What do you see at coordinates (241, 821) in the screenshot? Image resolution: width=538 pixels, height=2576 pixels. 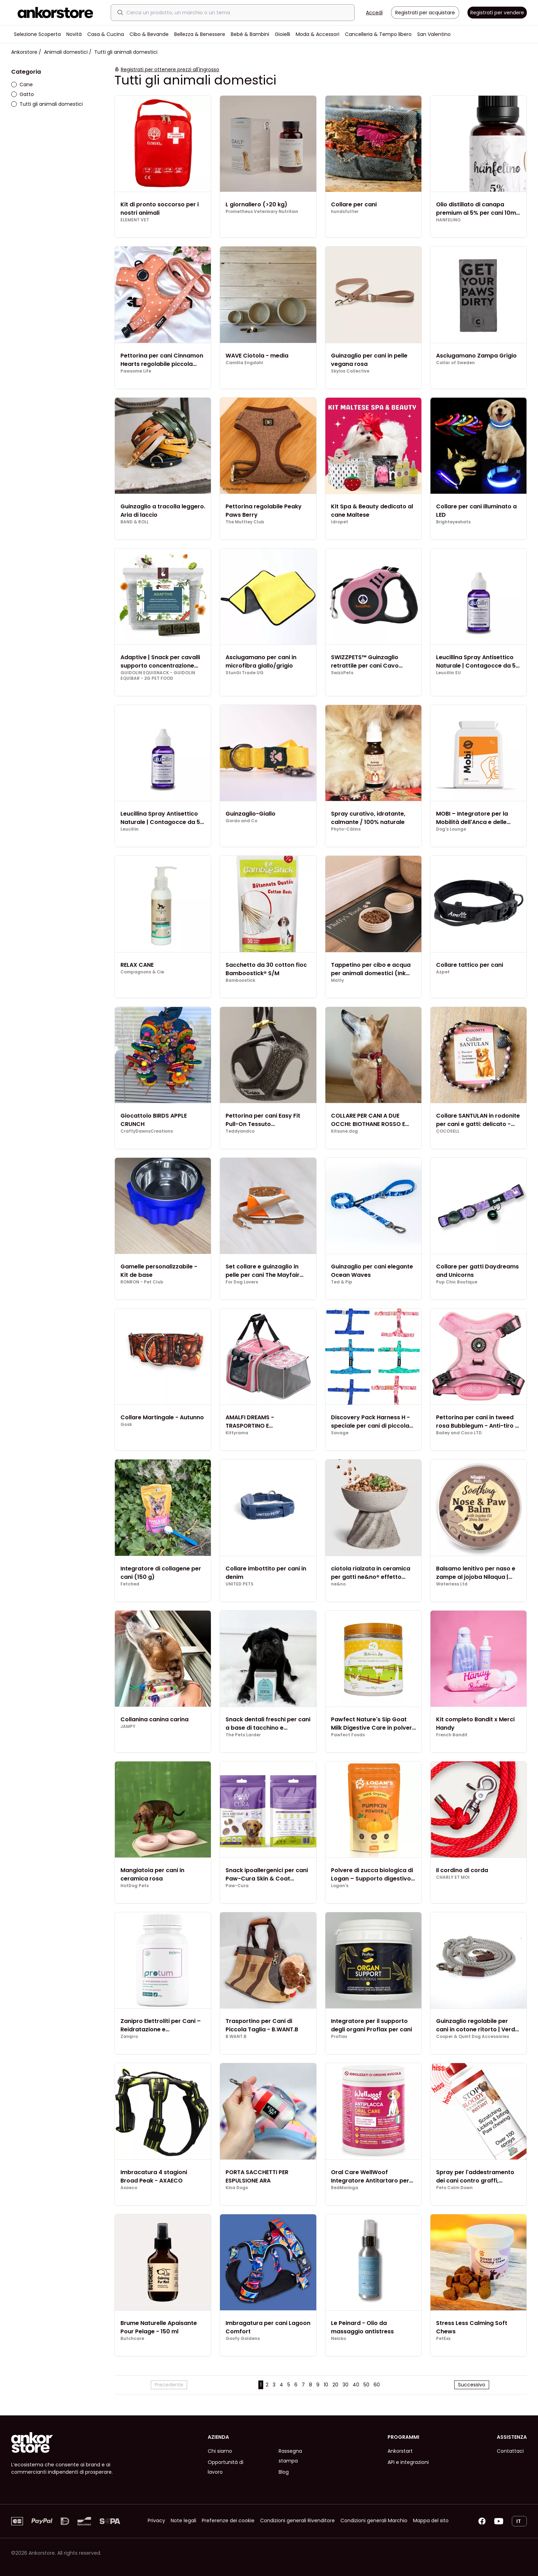 I see `Gordo and Co` at bounding box center [241, 821].